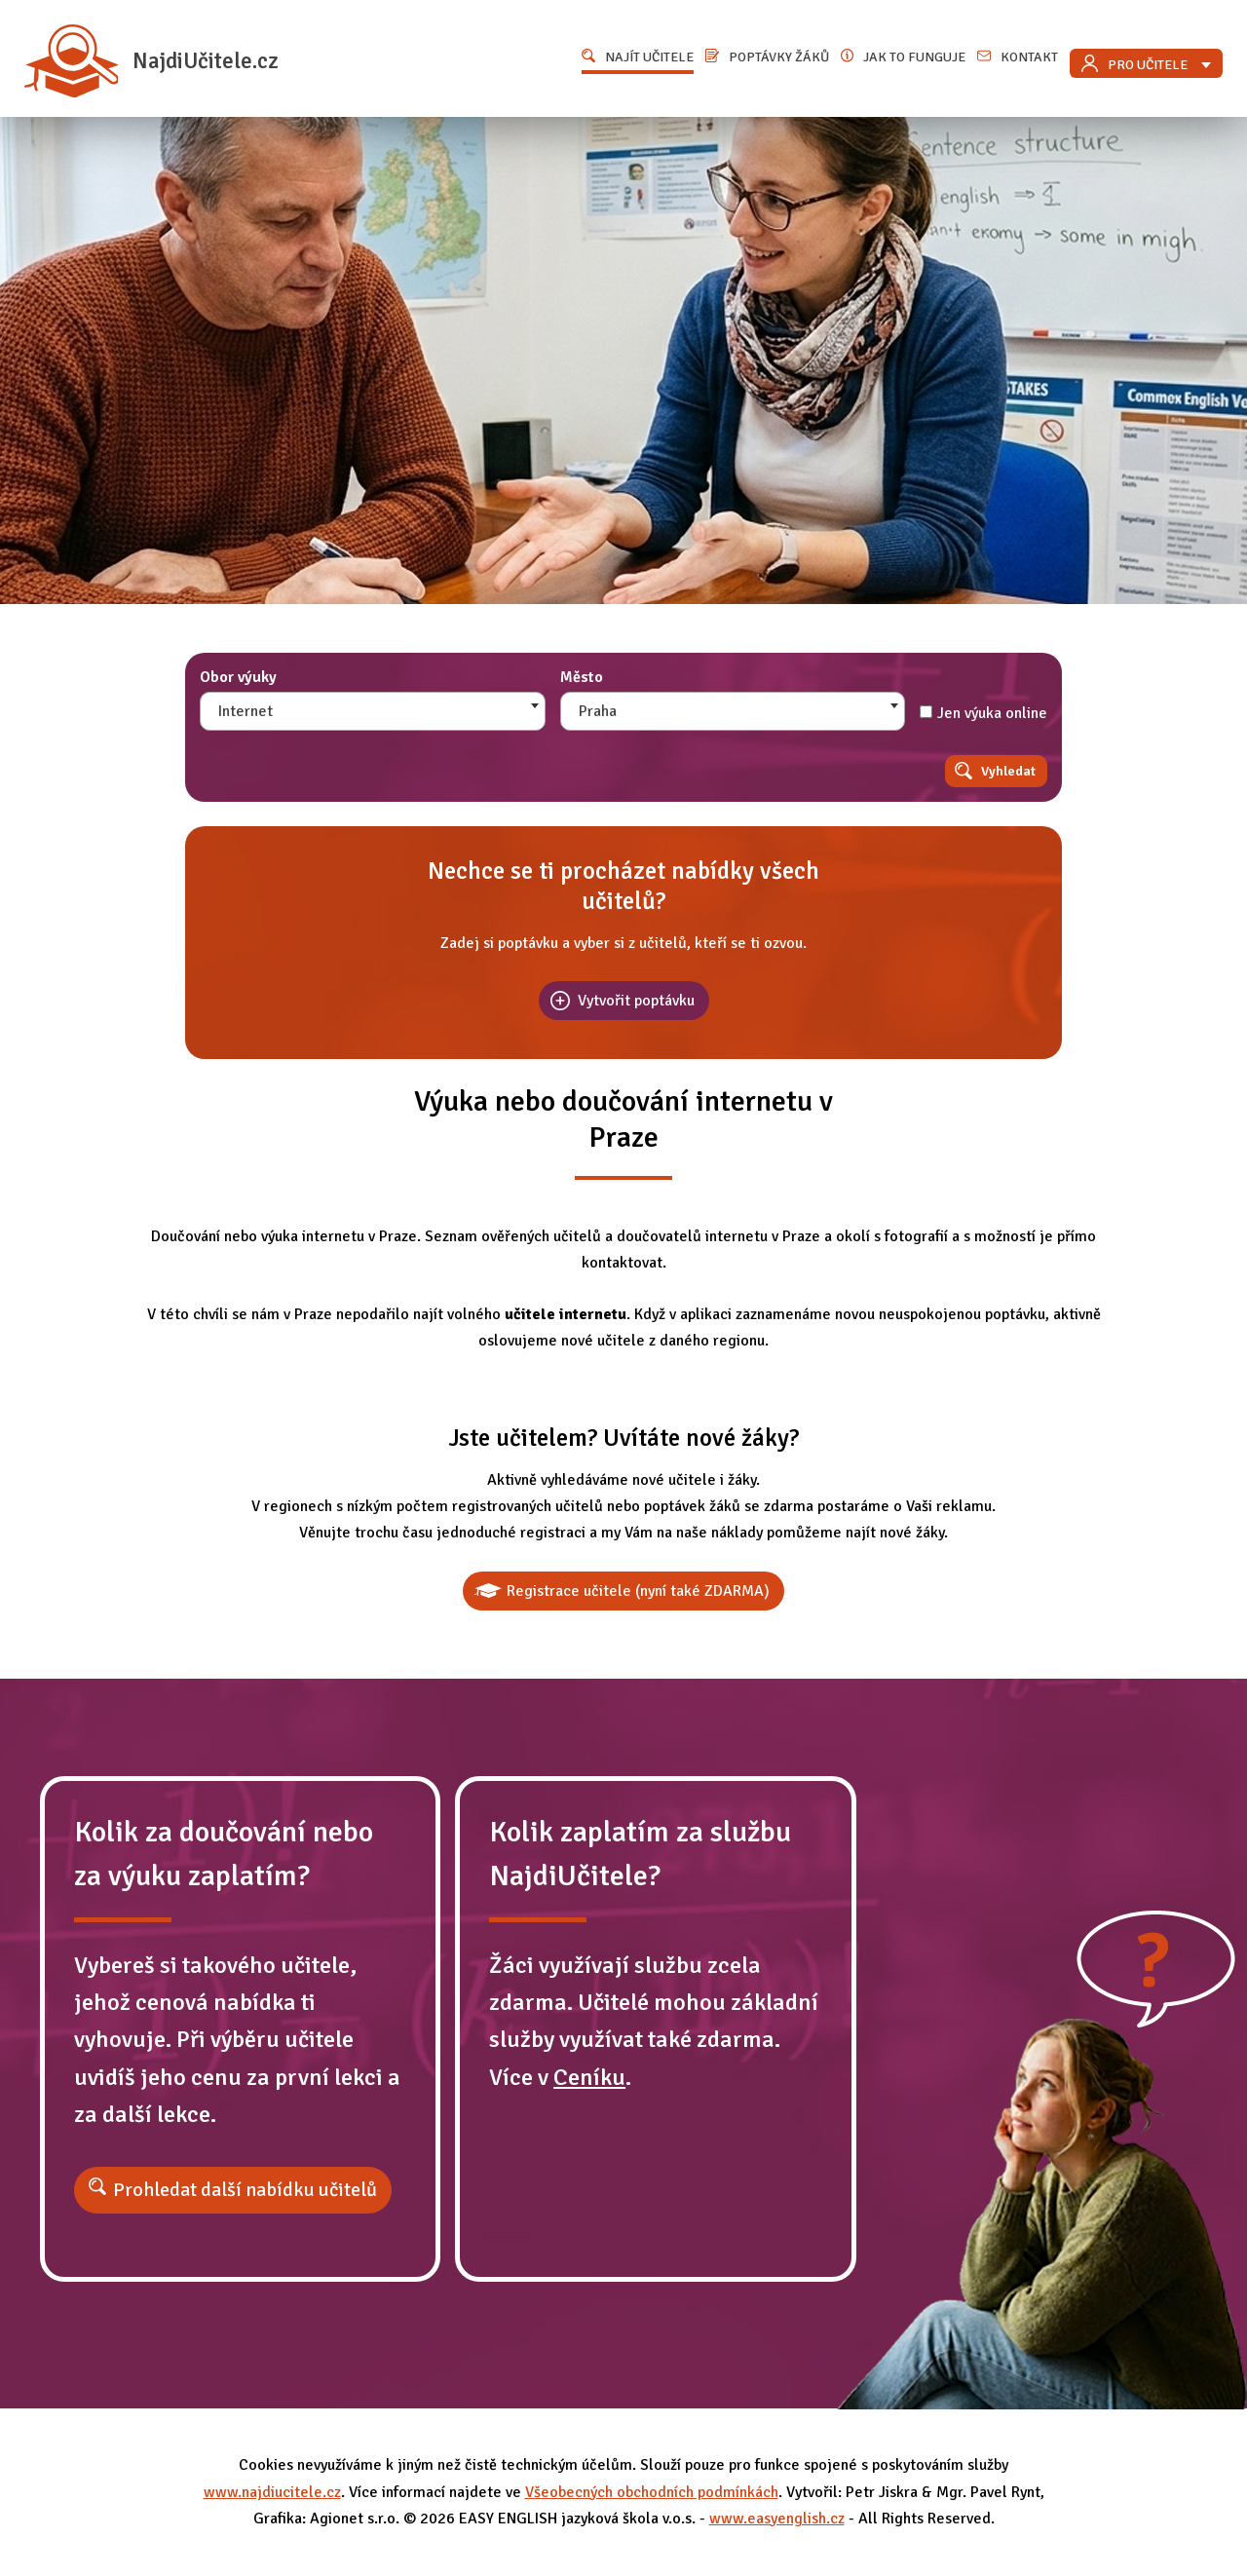 Image resolution: width=1247 pixels, height=2576 pixels. What do you see at coordinates (983, 713) in the screenshot?
I see `Jen výuka online` at bounding box center [983, 713].